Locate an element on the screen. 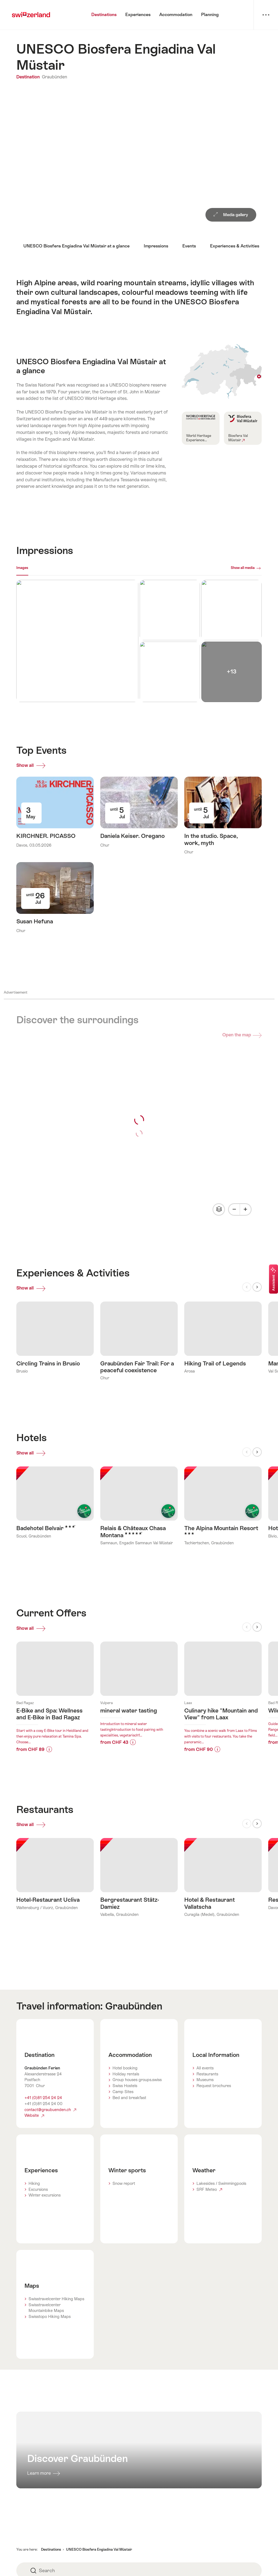  SRF Meteo is located at coordinates (209, 2200).